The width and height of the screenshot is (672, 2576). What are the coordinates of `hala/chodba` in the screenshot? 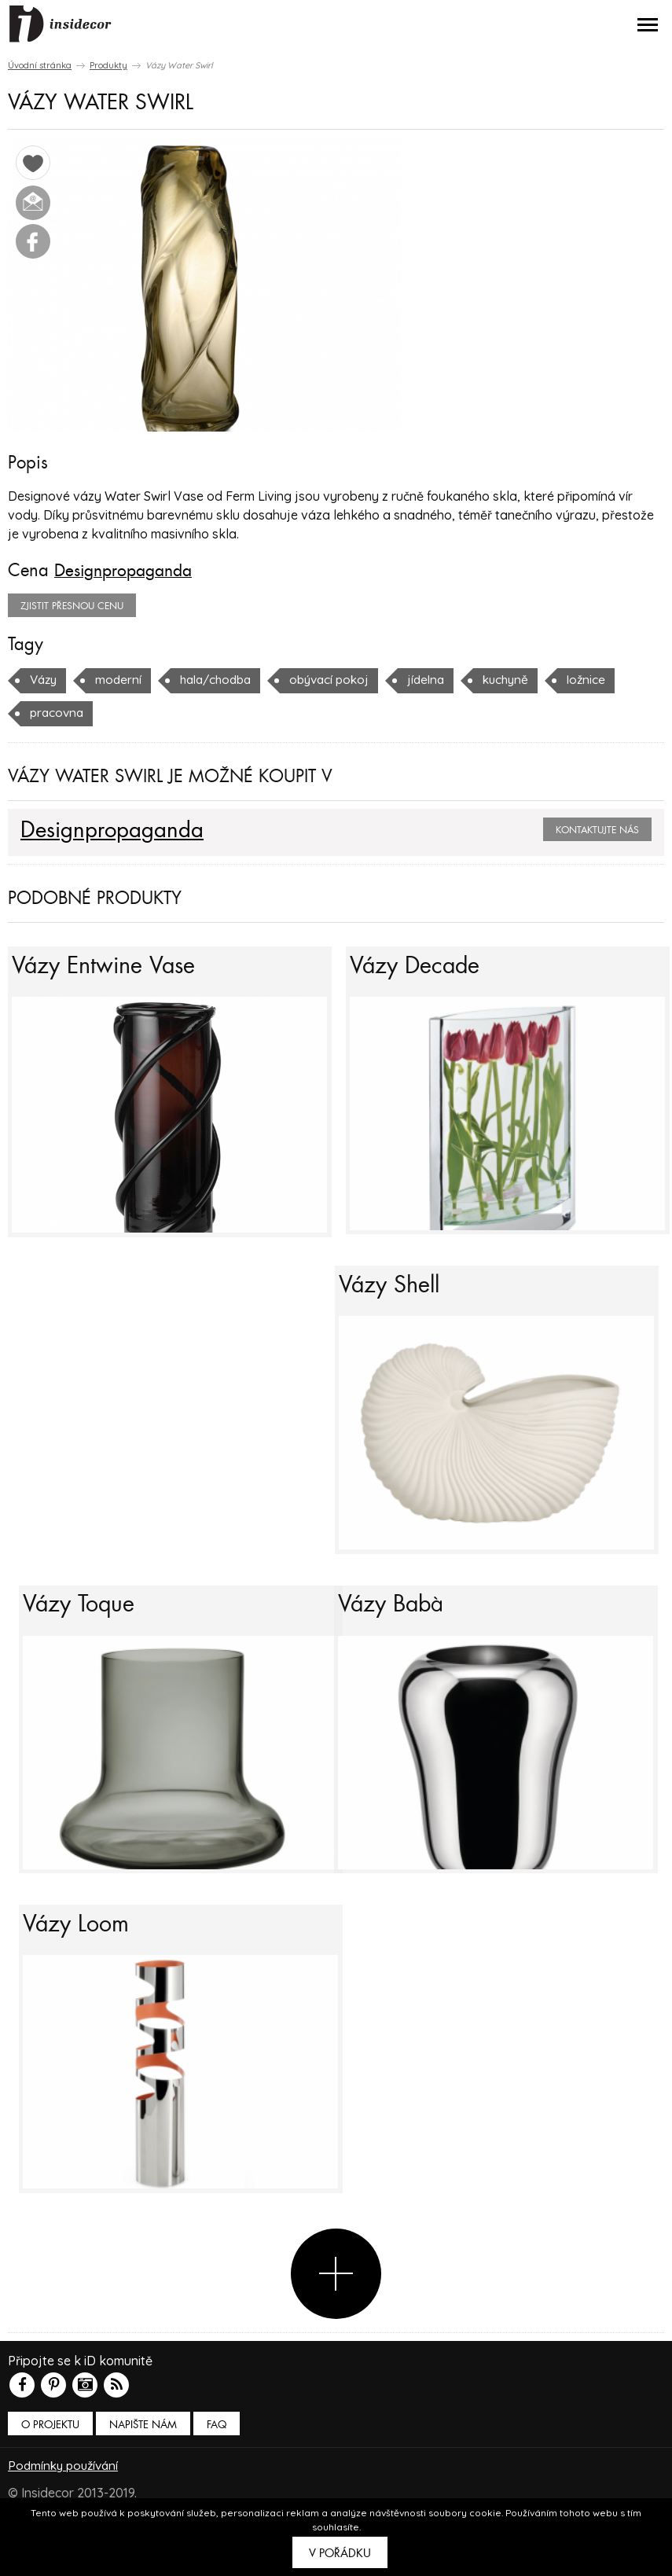 It's located at (223, 679).